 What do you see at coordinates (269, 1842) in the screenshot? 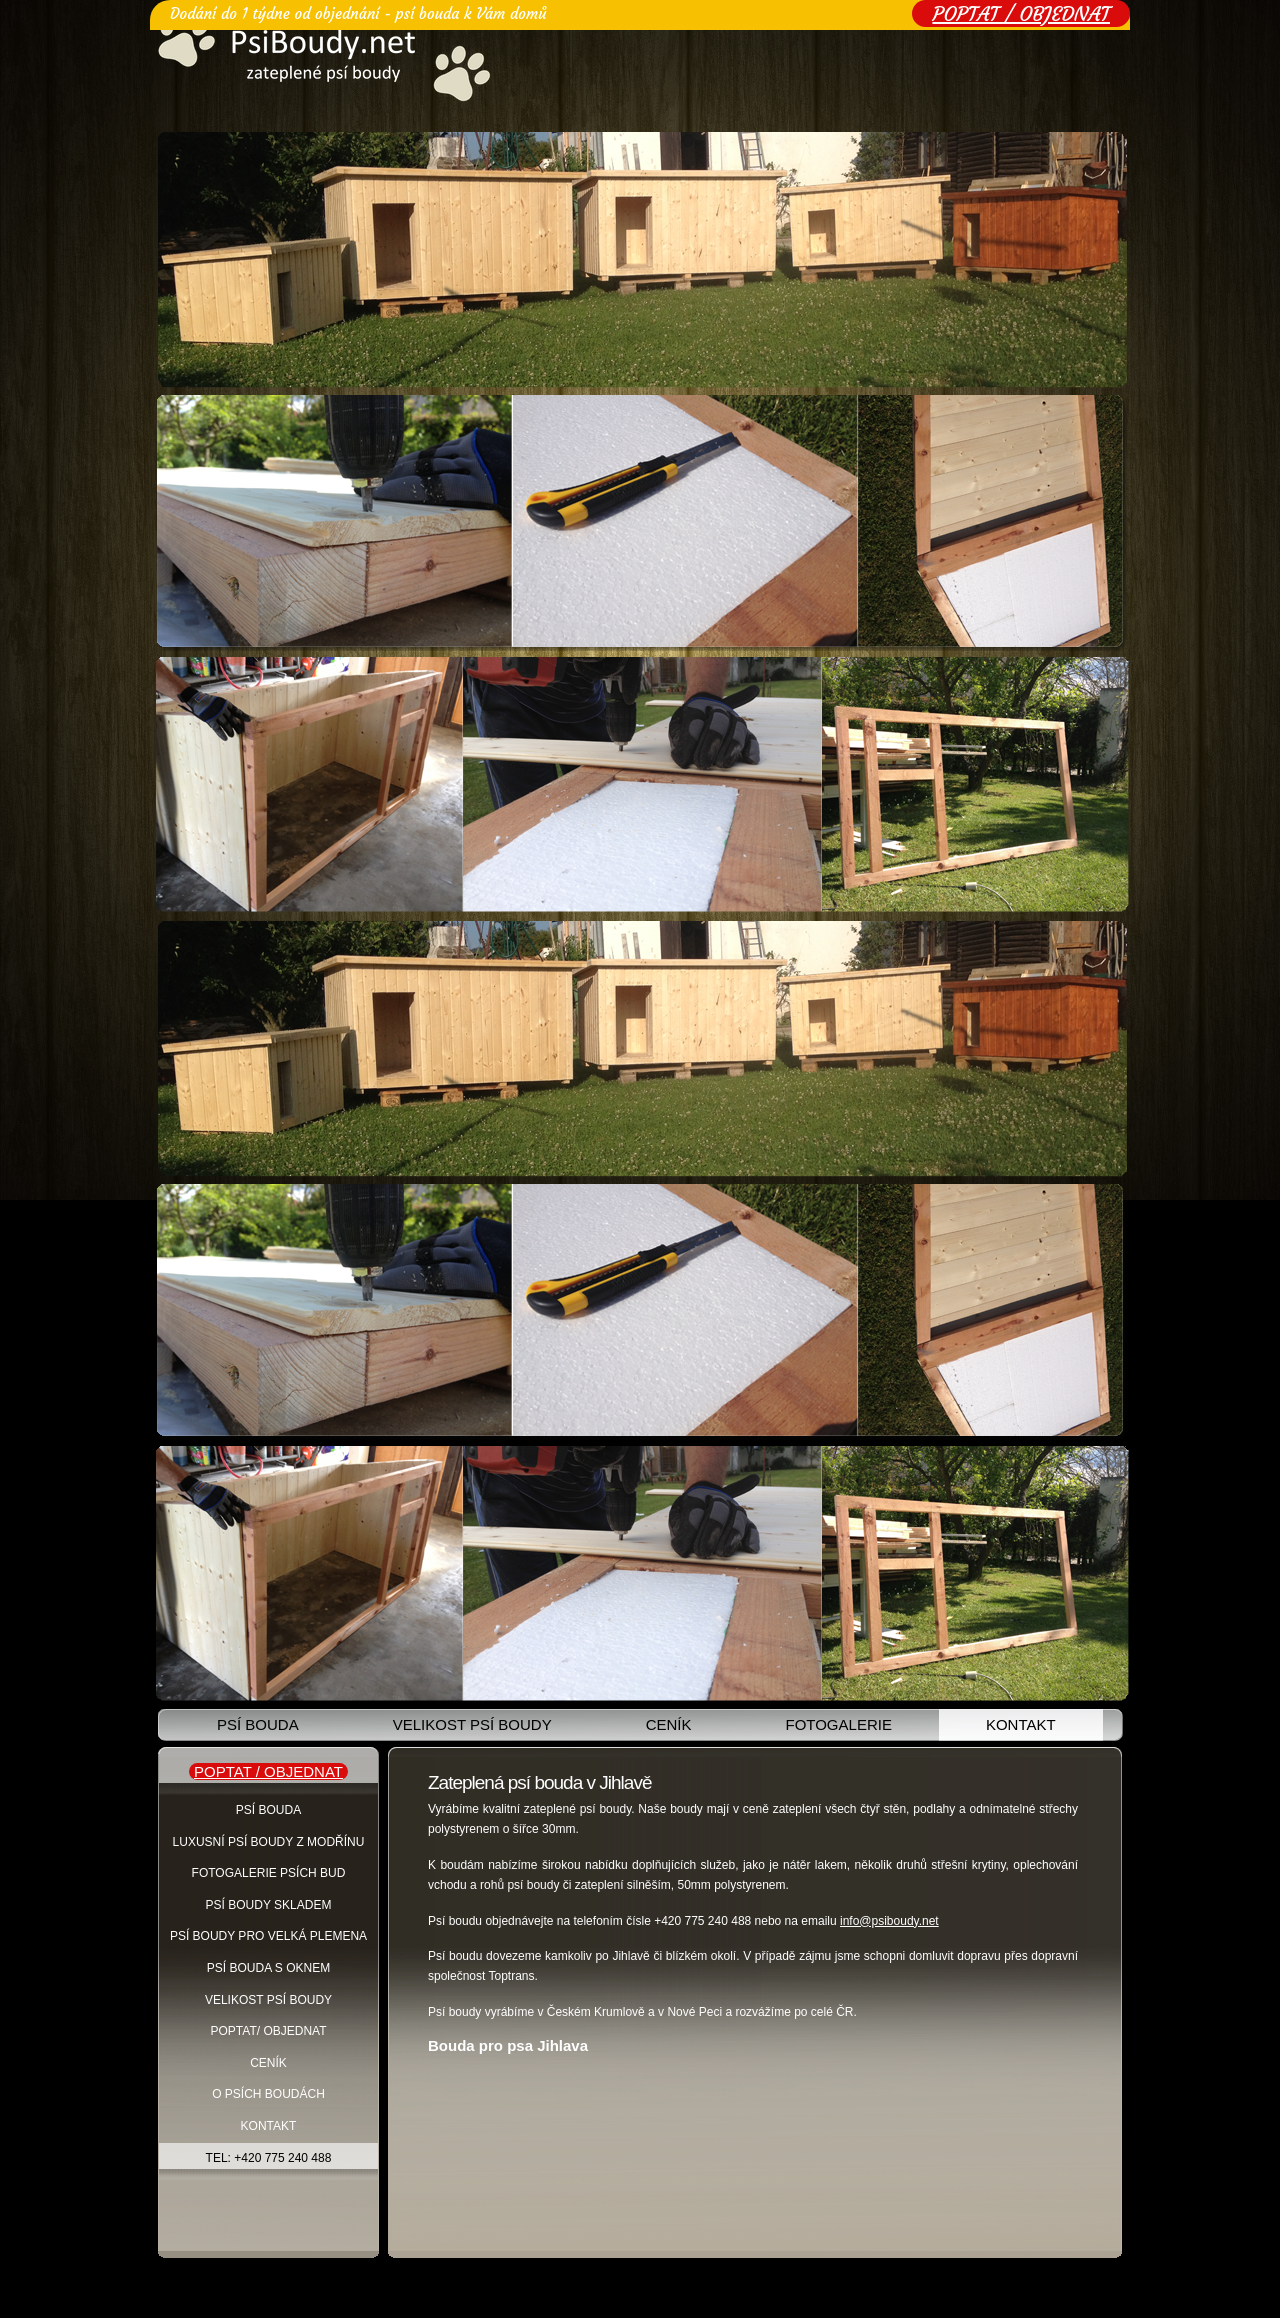
I see `Luxusní psí boudy z modřínu` at bounding box center [269, 1842].